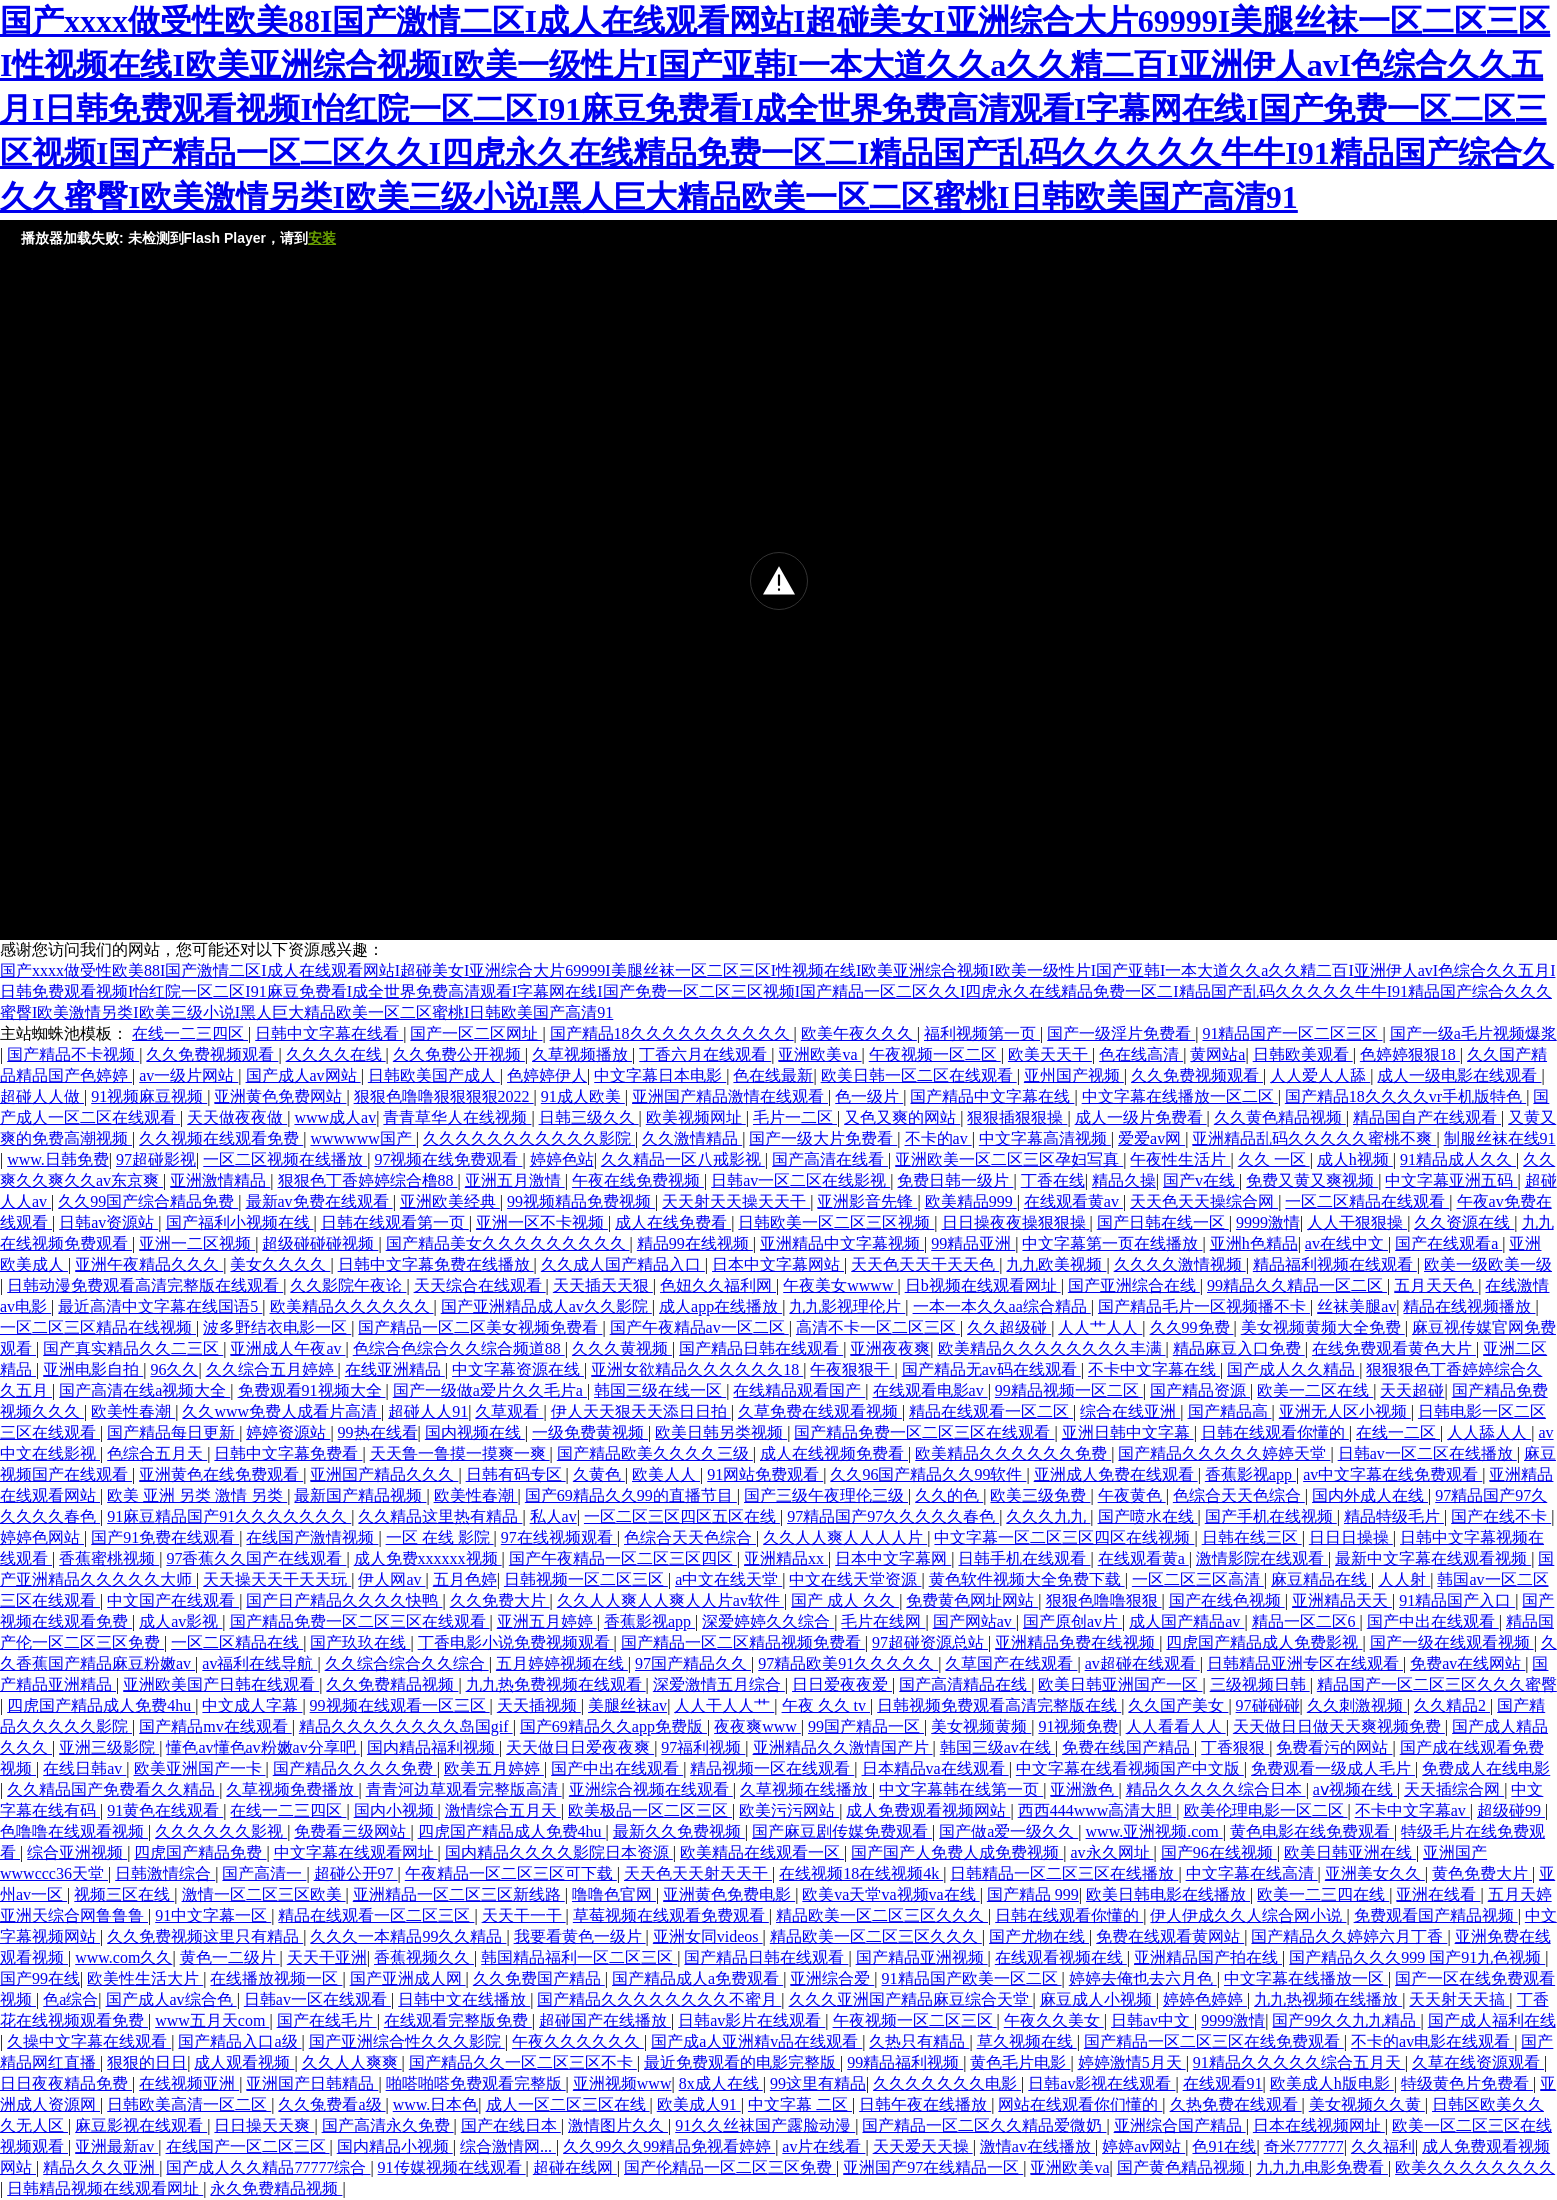 This screenshot has width=1557, height=2200. Describe the element at coordinates (655, 1453) in the screenshot. I see `国产精品欧美久久久久三级` at that location.